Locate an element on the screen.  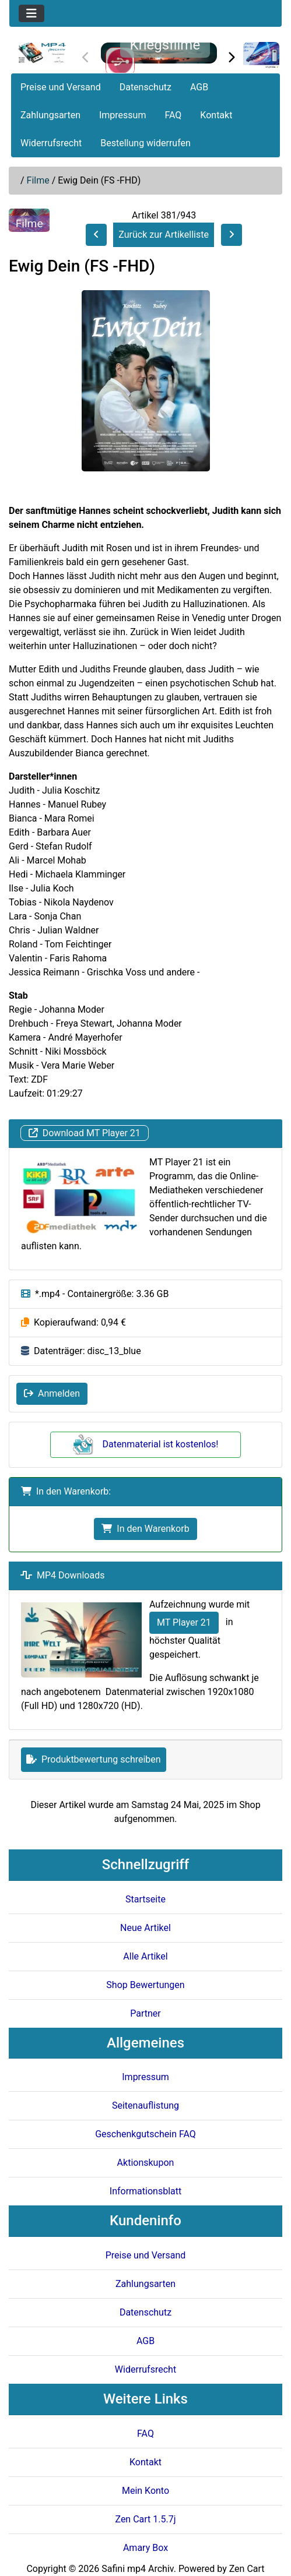
Alle Artikel is located at coordinates (145, 1956).